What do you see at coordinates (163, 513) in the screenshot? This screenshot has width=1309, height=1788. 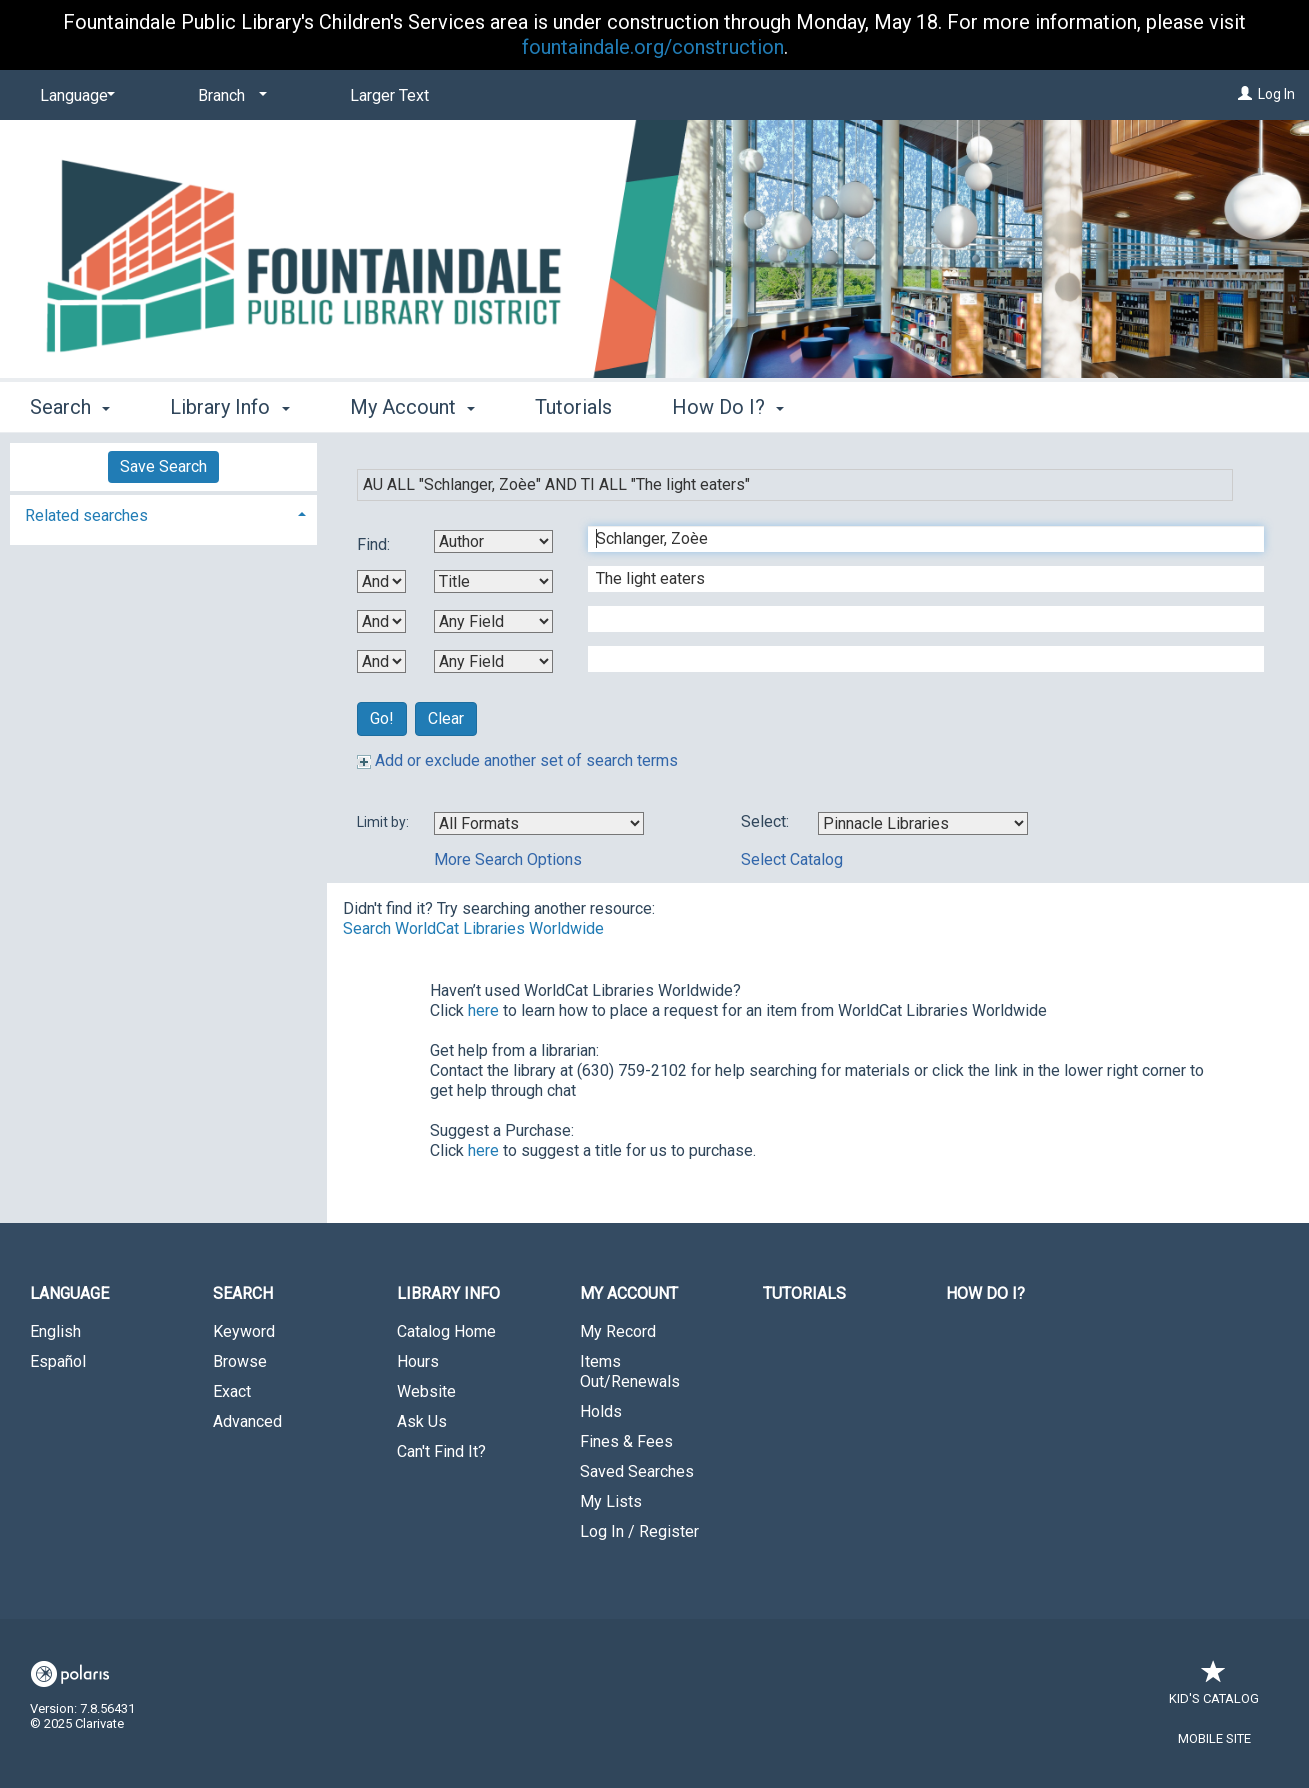 I see `[tab]` at bounding box center [163, 513].